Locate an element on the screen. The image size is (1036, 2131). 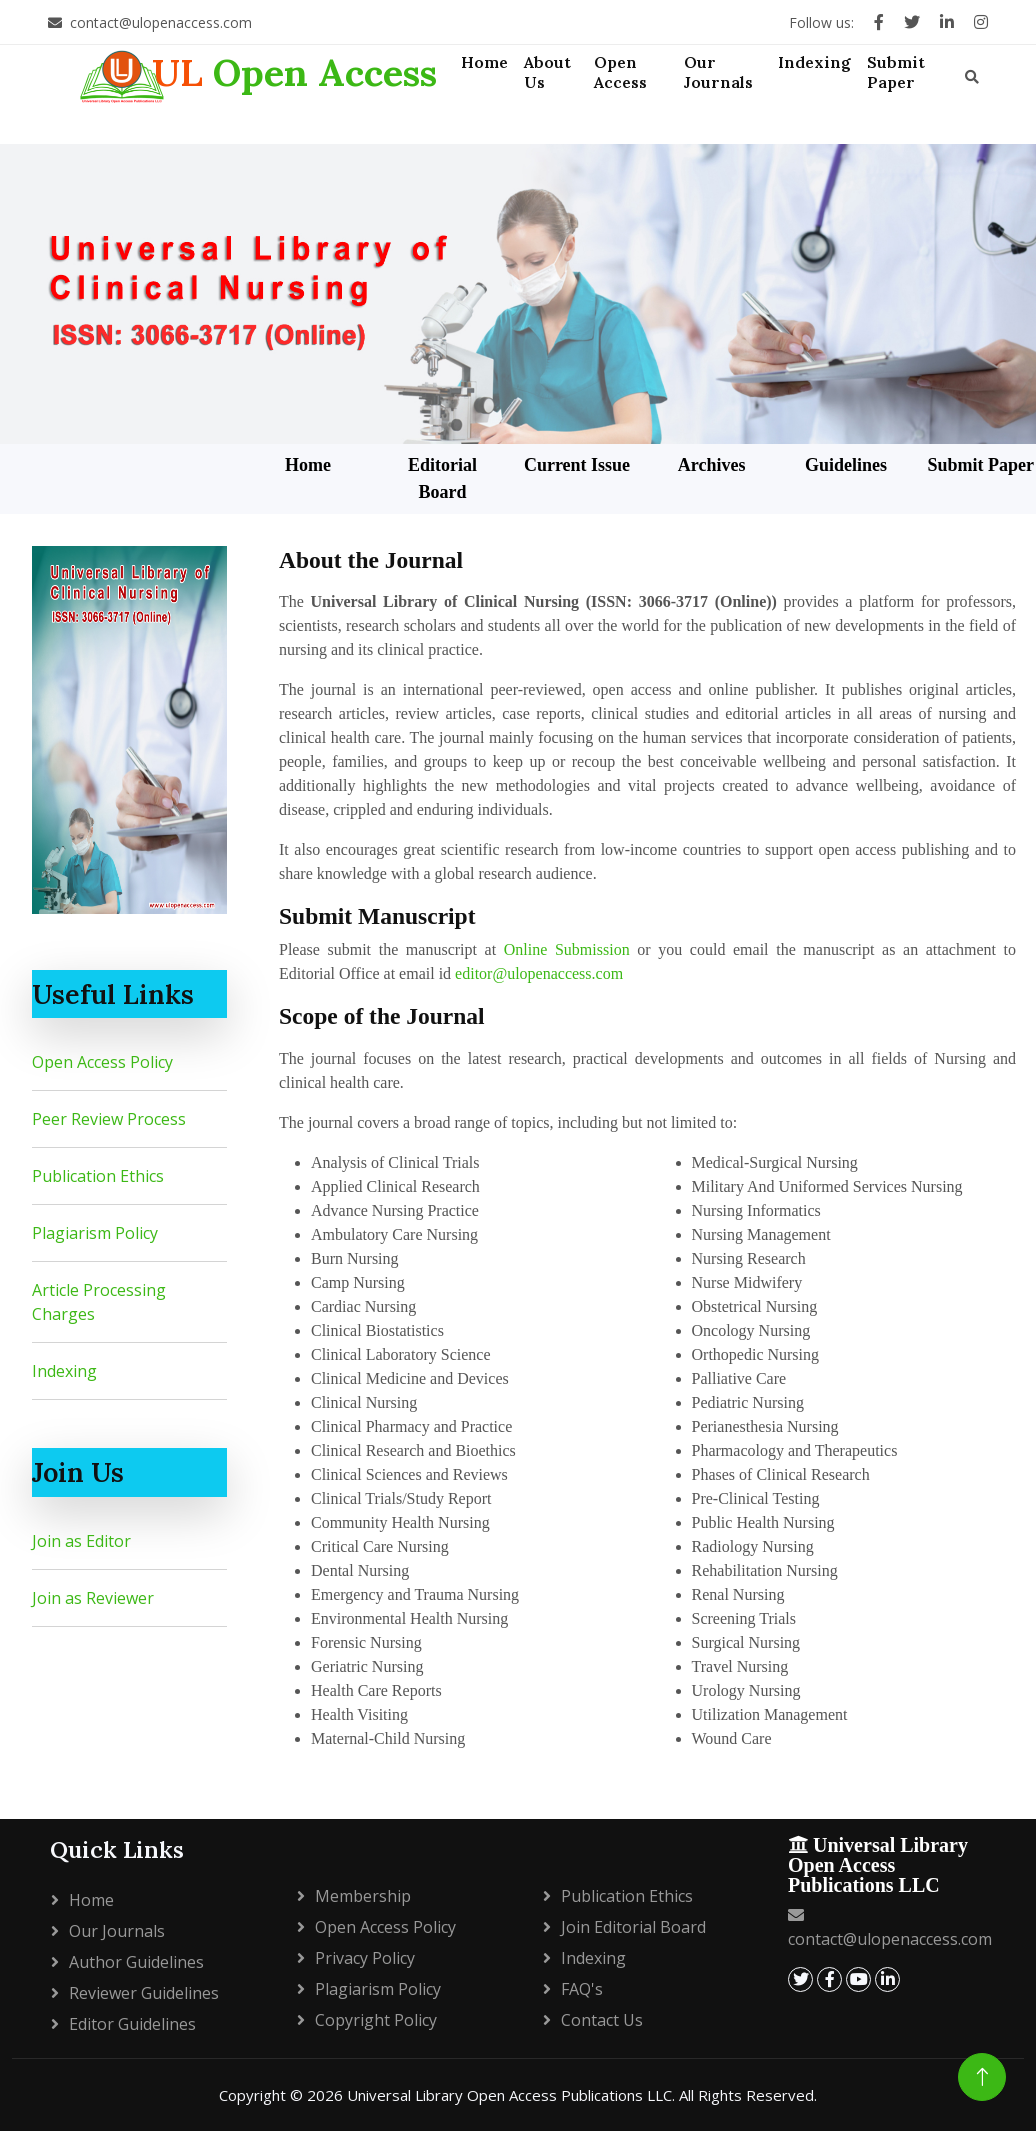
Copyright © 2026 Universal Library Open Access Publications LLC. All Rights Reserved. is located at coordinates (518, 2095).